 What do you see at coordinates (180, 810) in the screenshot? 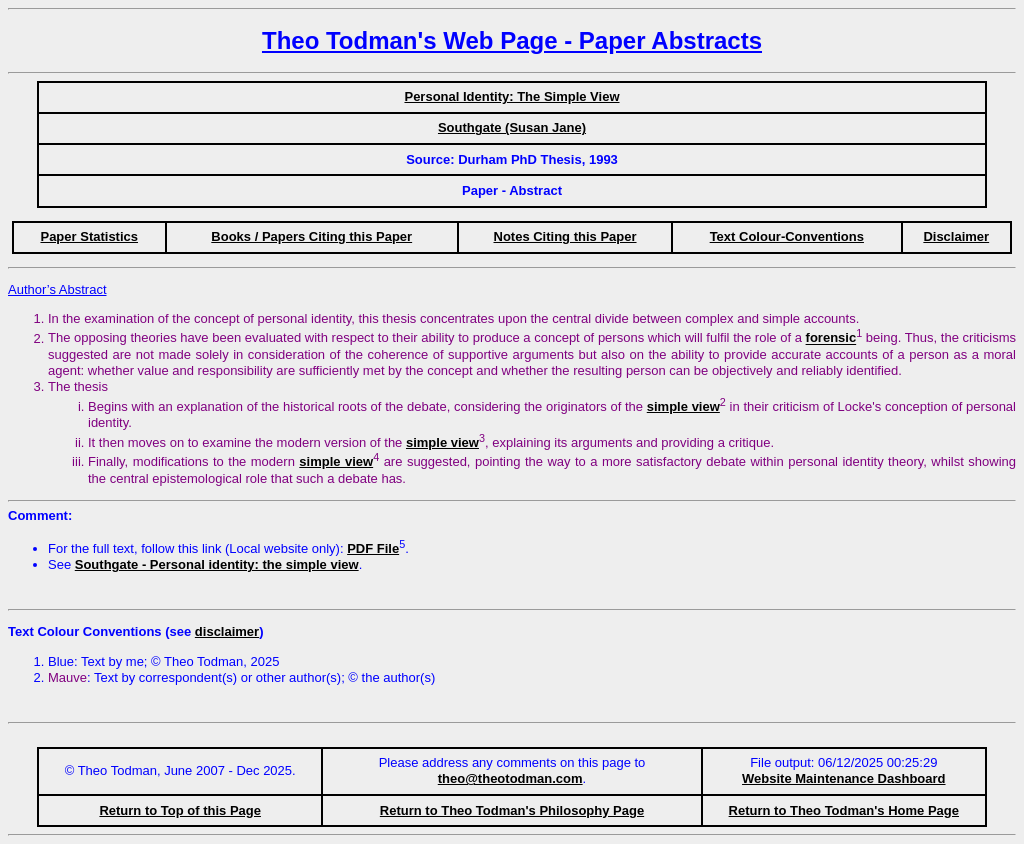
I see `Return to Top of this Page` at bounding box center [180, 810].